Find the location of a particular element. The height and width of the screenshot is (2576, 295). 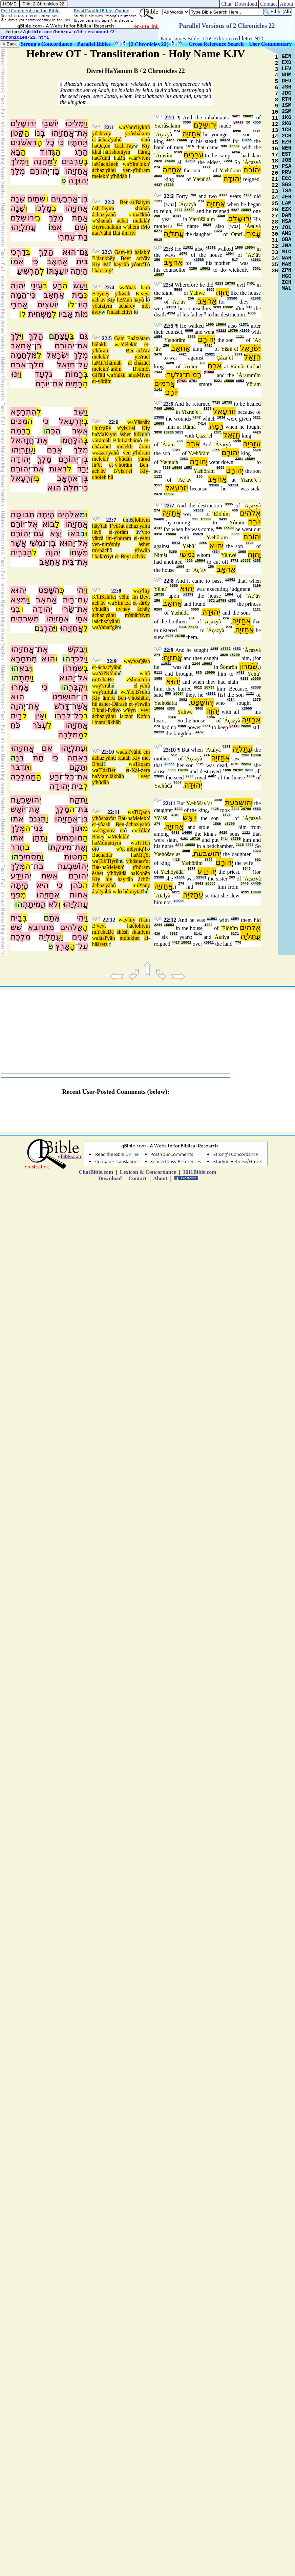

בֶן is located at coordinates (56, 171).